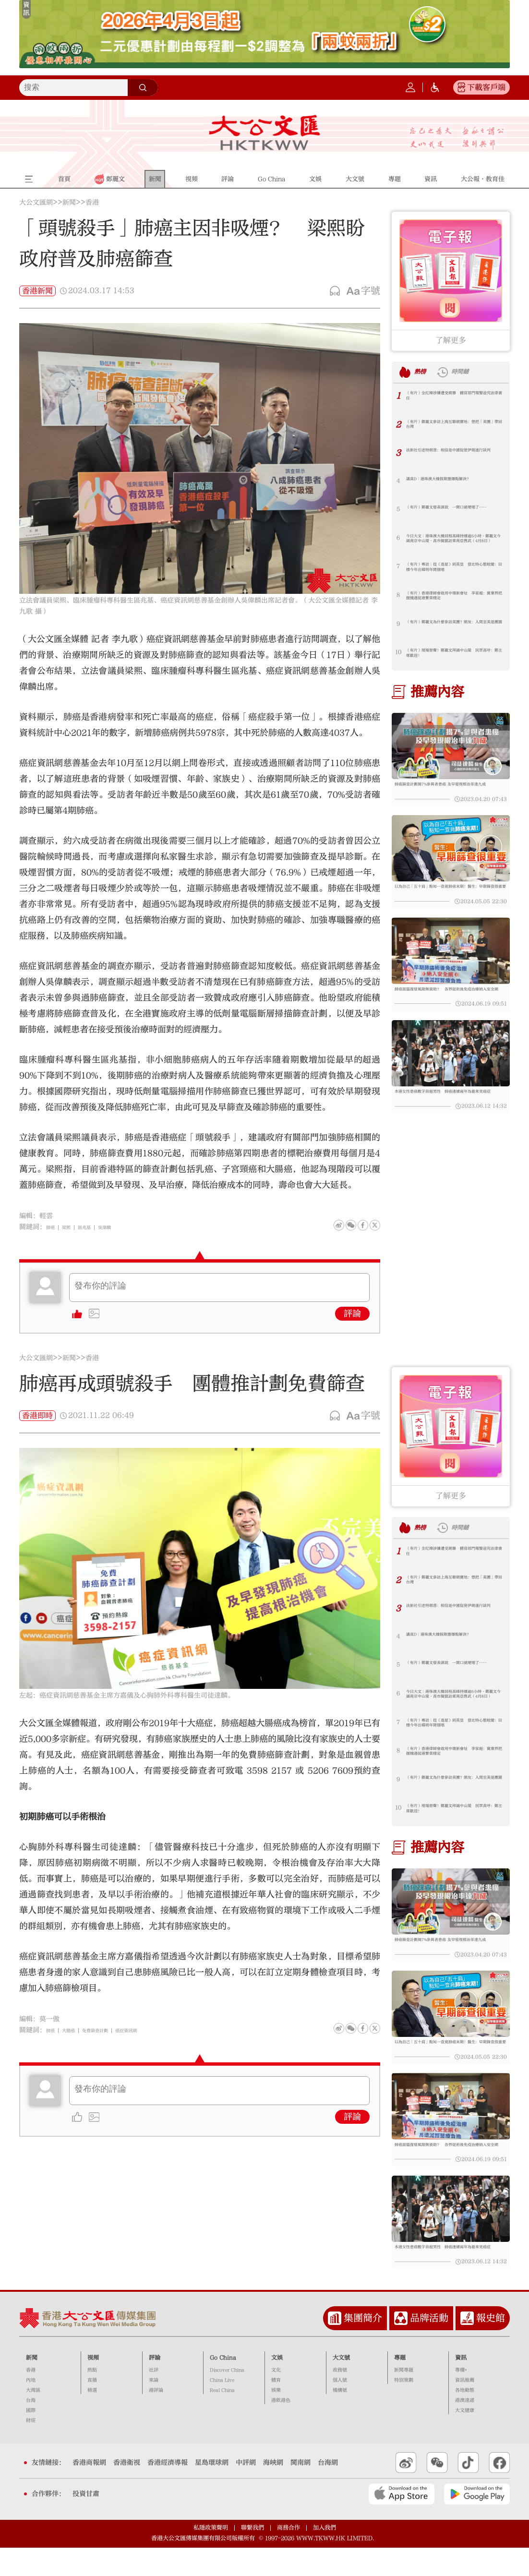 The height and width of the screenshot is (2576, 529). I want to click on 台海, so click(31, 2428).